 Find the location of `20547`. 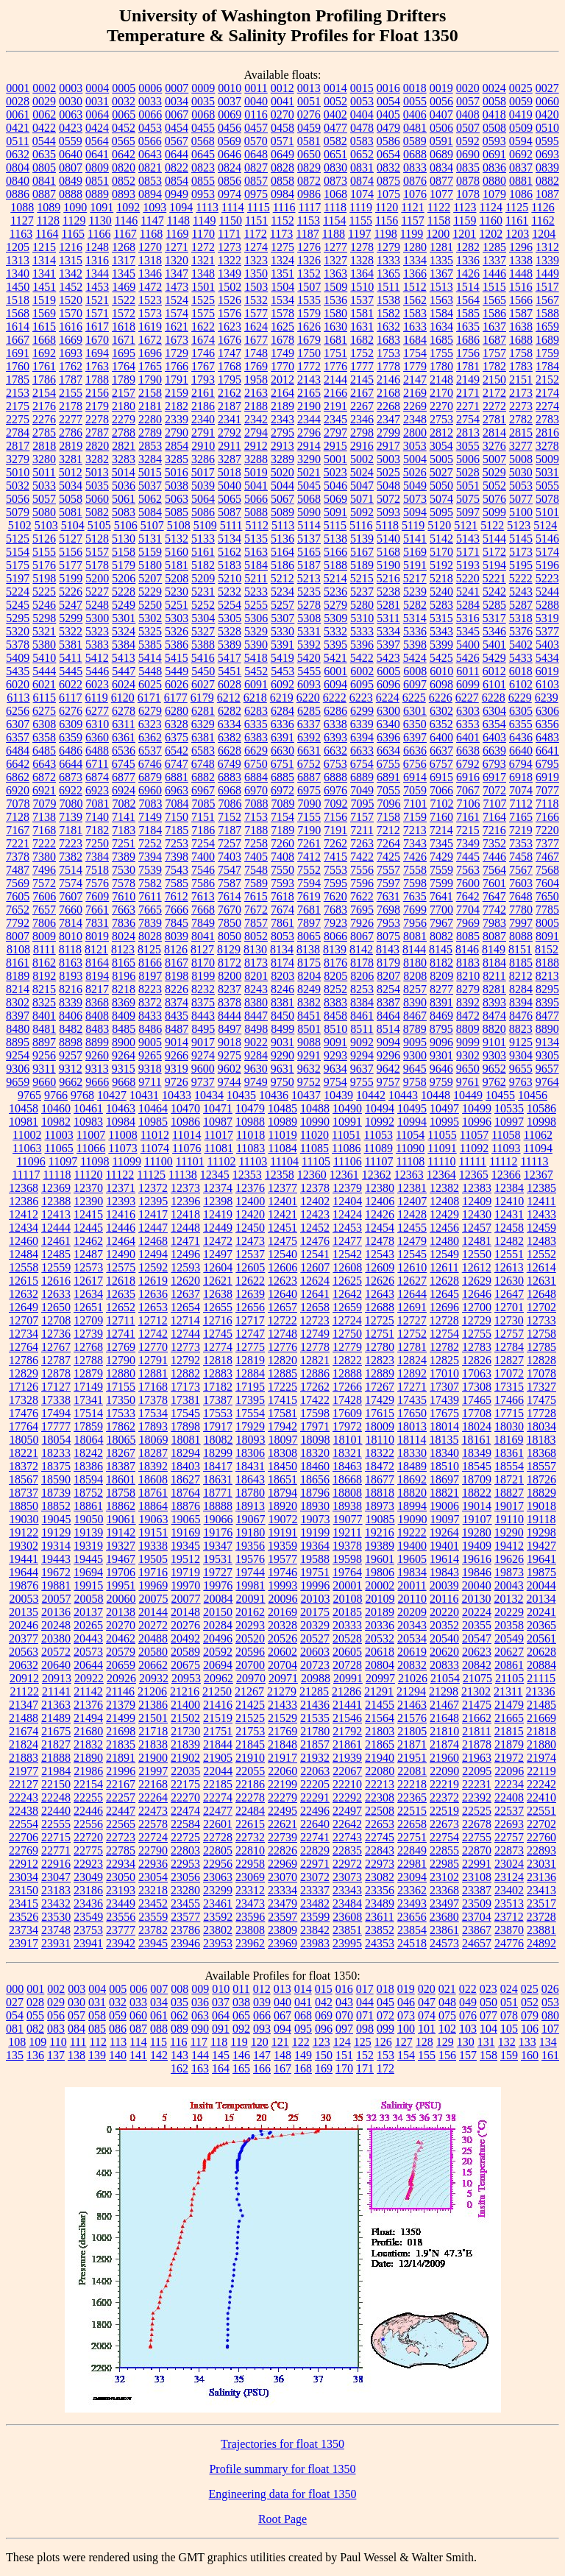

20547 is located at coordinates (476, 1638).